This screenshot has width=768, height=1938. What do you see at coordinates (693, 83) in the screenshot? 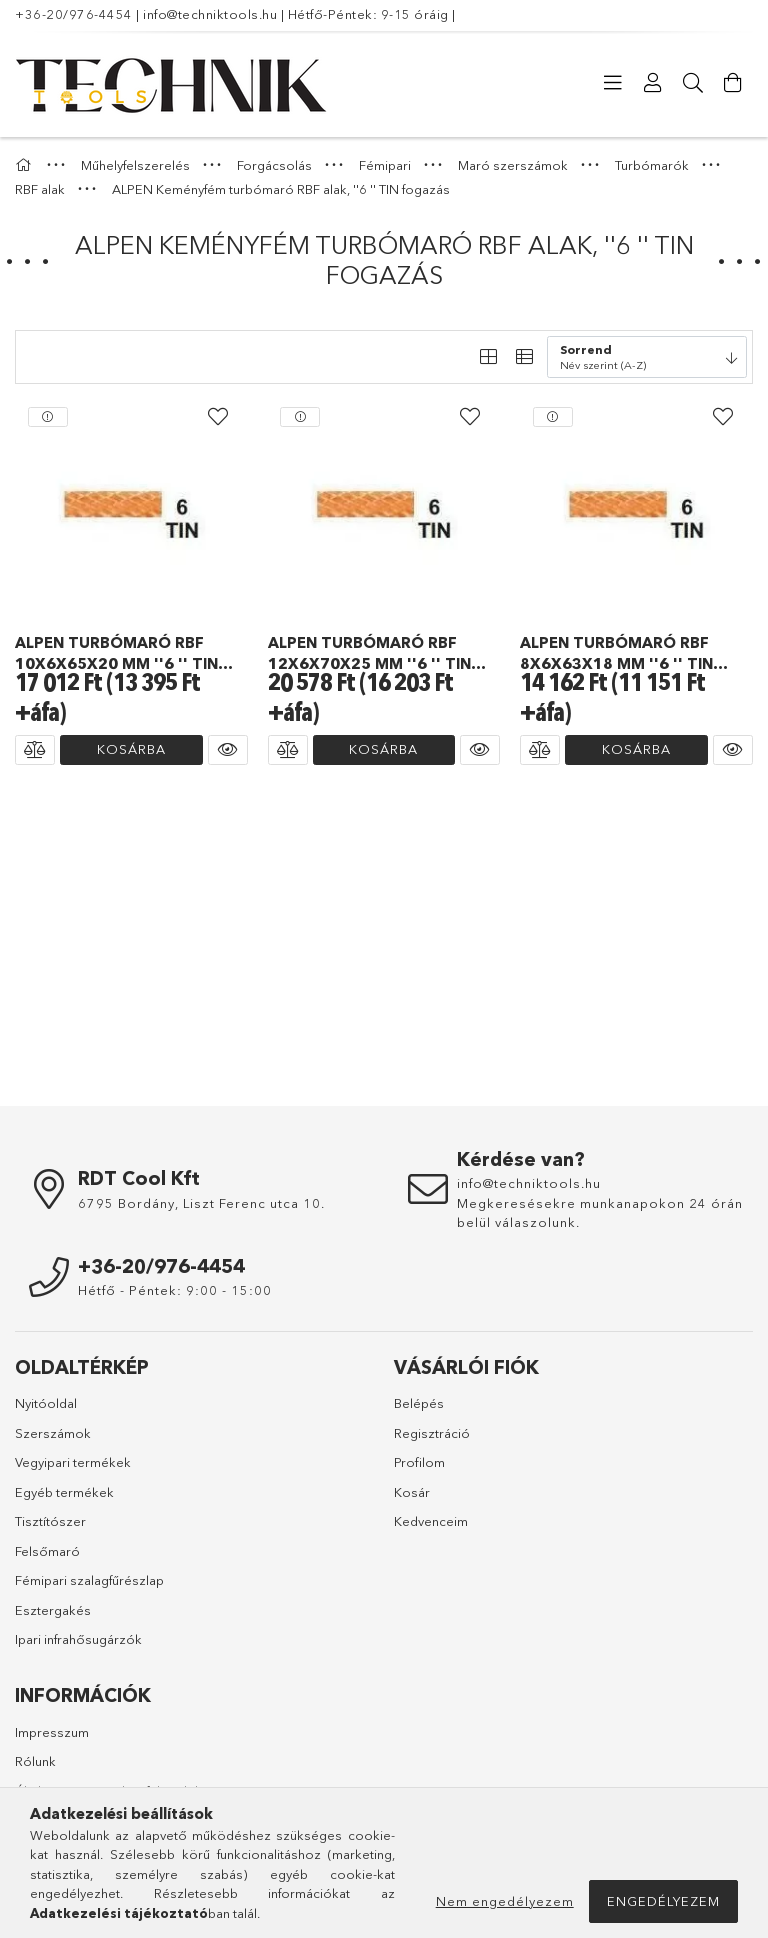
I see `[Keresés]` at bounding box center [693, 83].